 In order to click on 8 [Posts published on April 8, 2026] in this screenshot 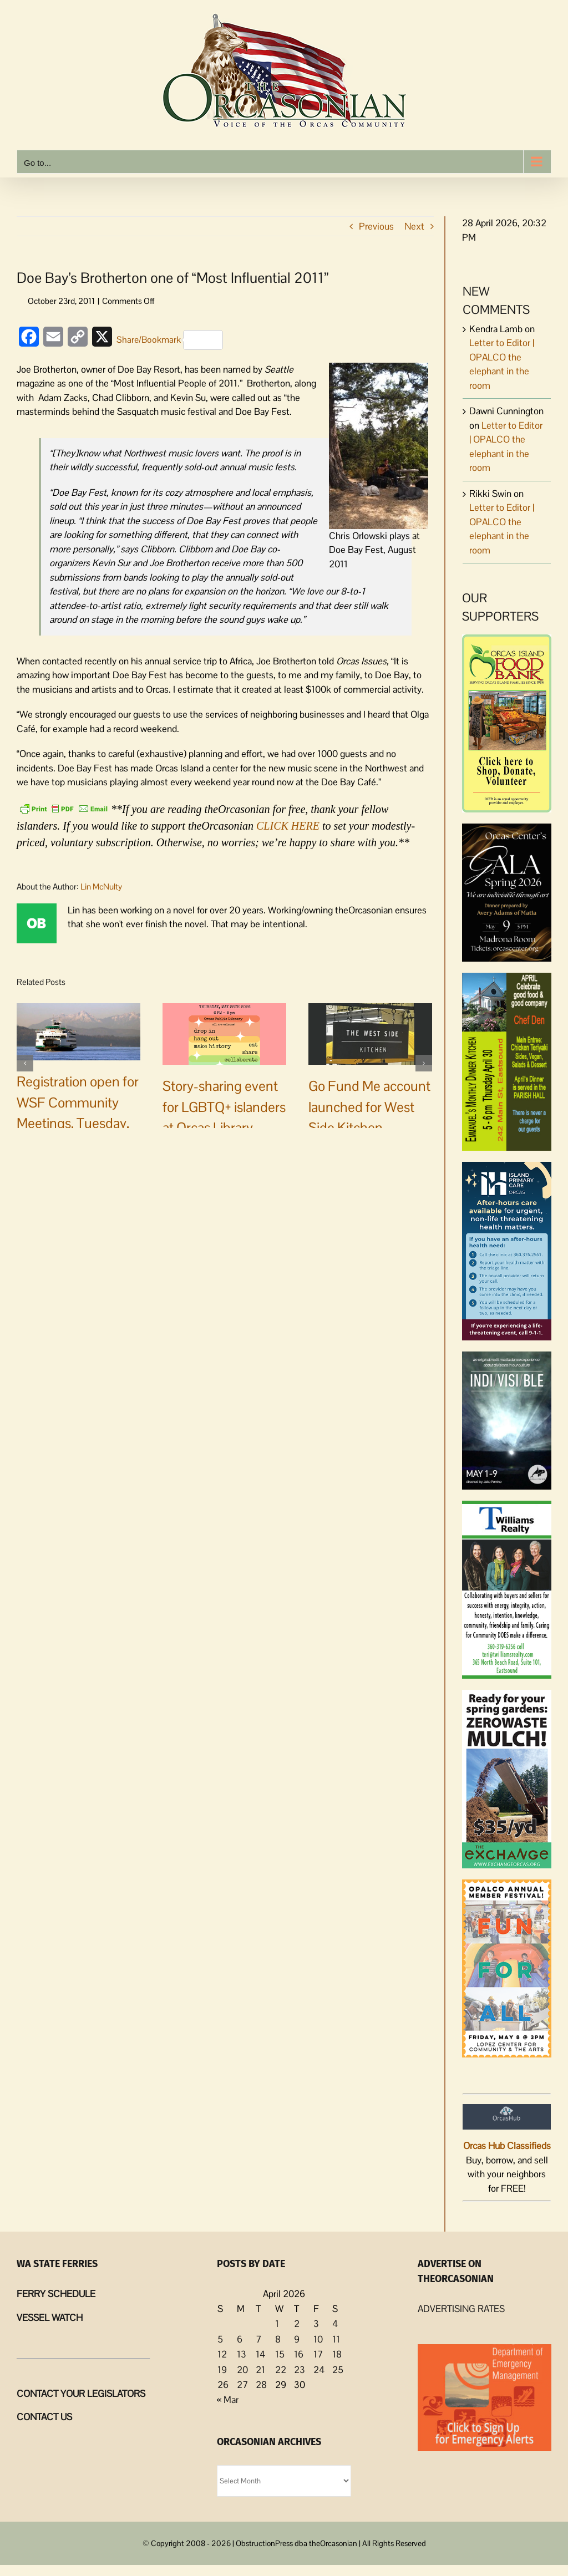, I will do `click(278, 2339)`.